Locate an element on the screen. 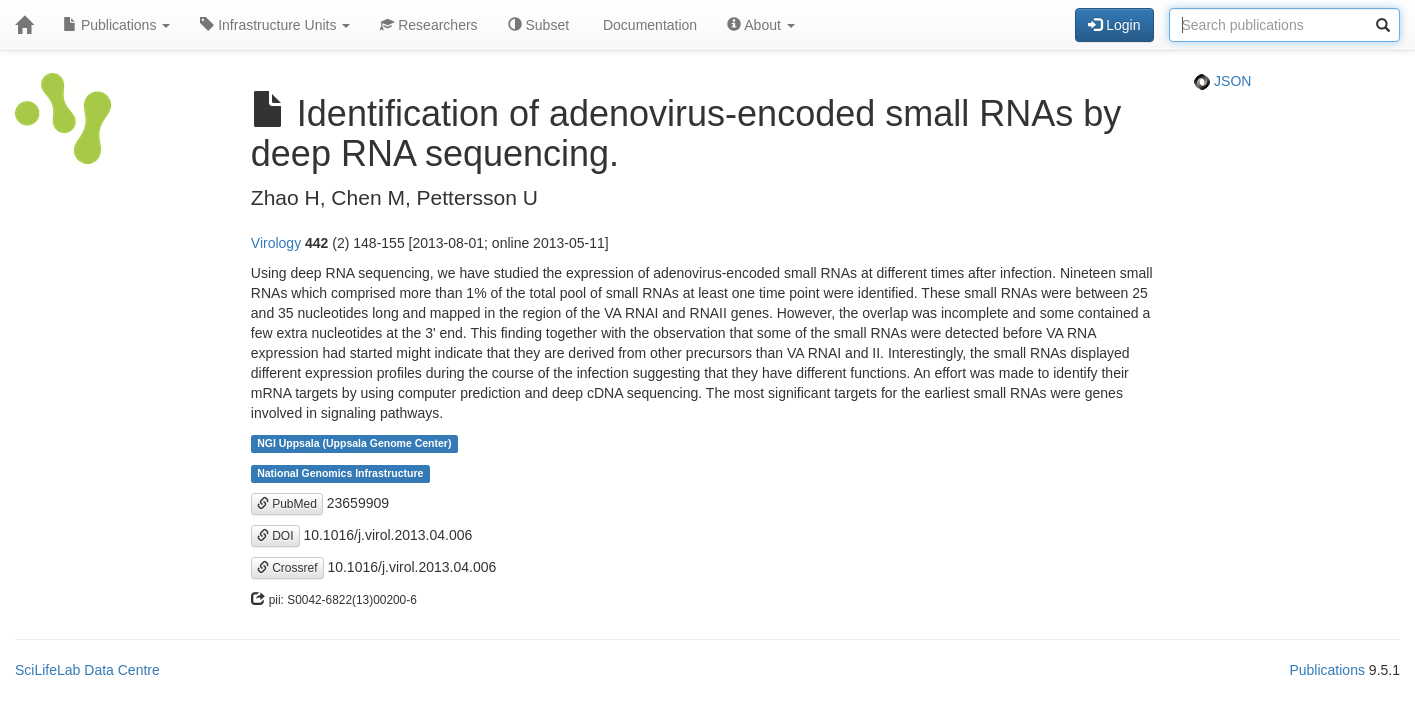 The width and height of the screenshot is (1415, 720). Documentation is located at coordinates (648, 25).